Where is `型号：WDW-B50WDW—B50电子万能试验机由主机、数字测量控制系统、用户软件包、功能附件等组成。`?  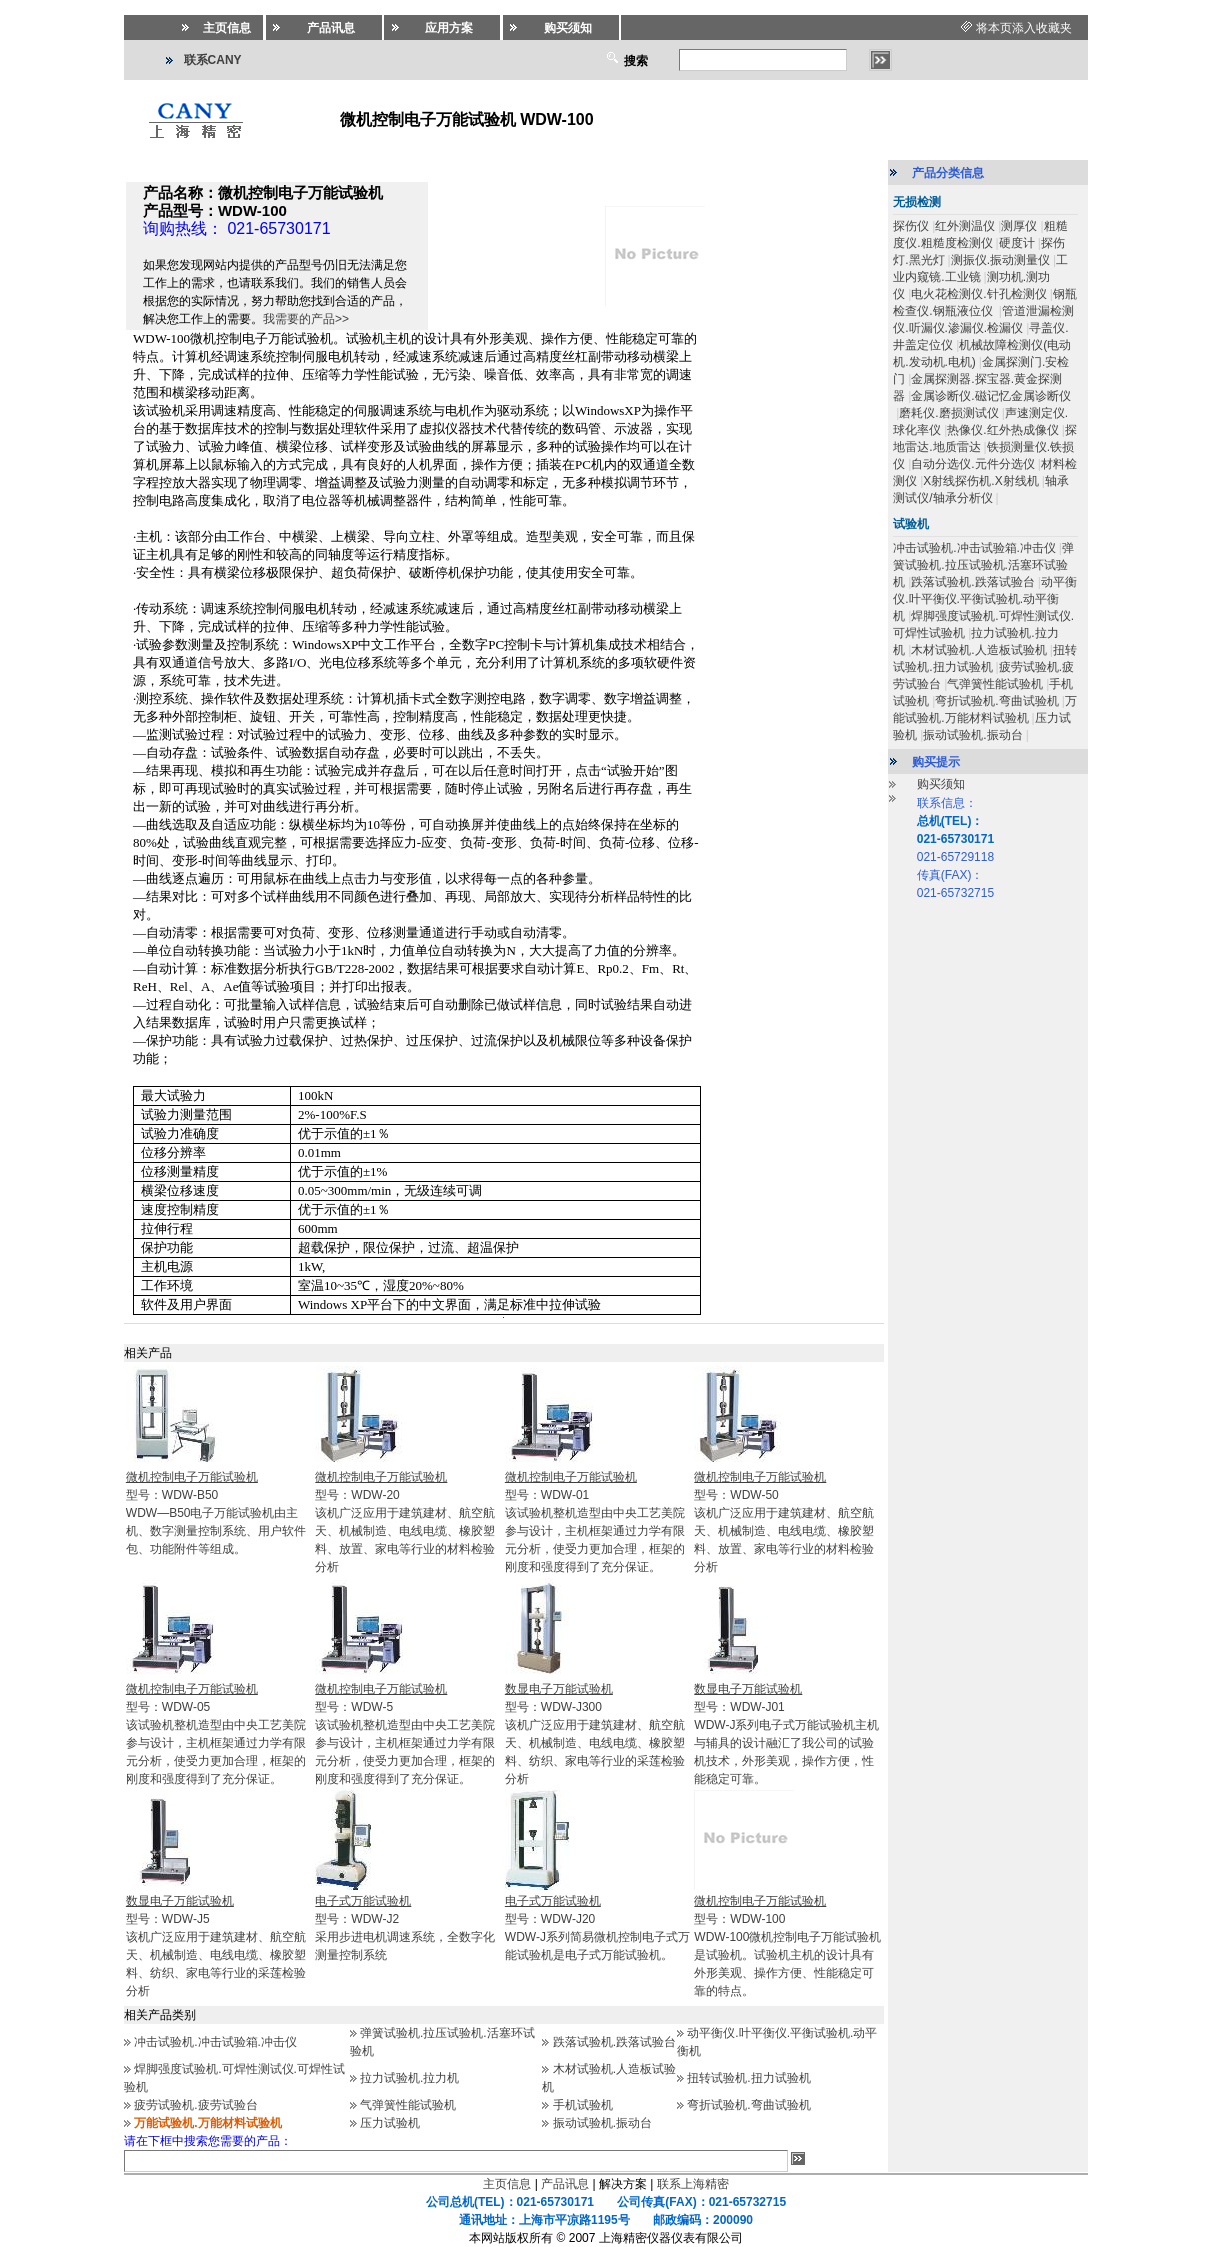
型号：WDW-B50WDW—B50电子万能试验机由主机、数字测量控制系统、用户软件包、功能附件等组成。 is located at coordinates (216, 1513).